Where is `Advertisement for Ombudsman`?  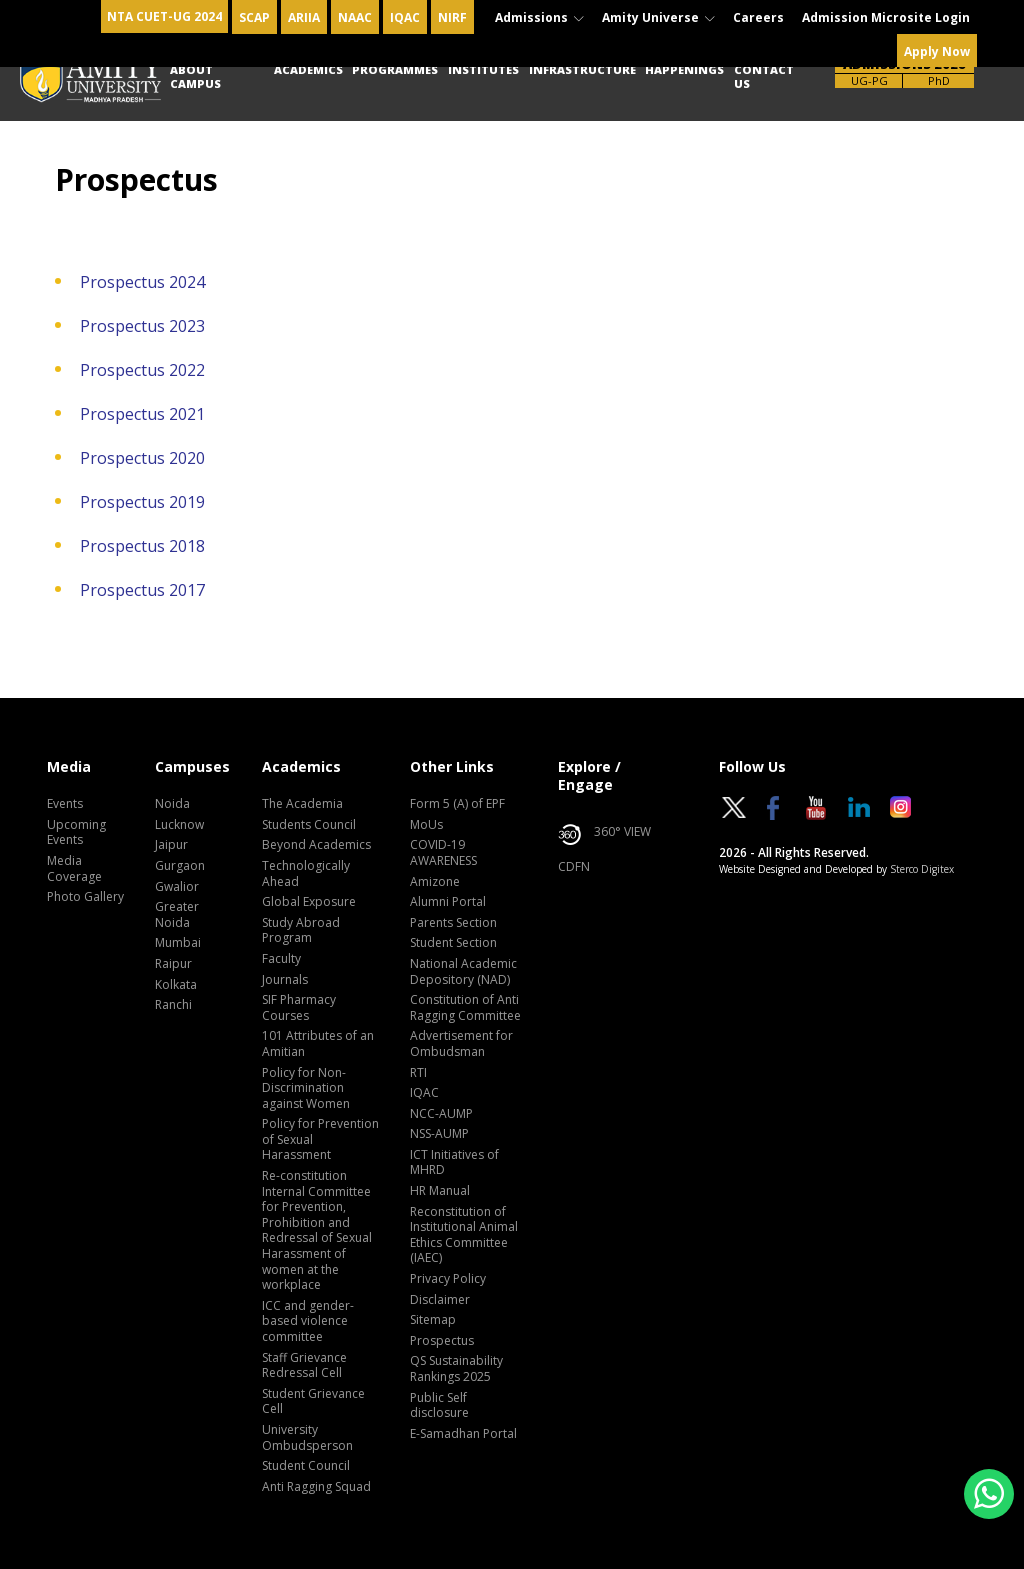 Advertisement for Ombudsman is located at coordinates (461, 1044).